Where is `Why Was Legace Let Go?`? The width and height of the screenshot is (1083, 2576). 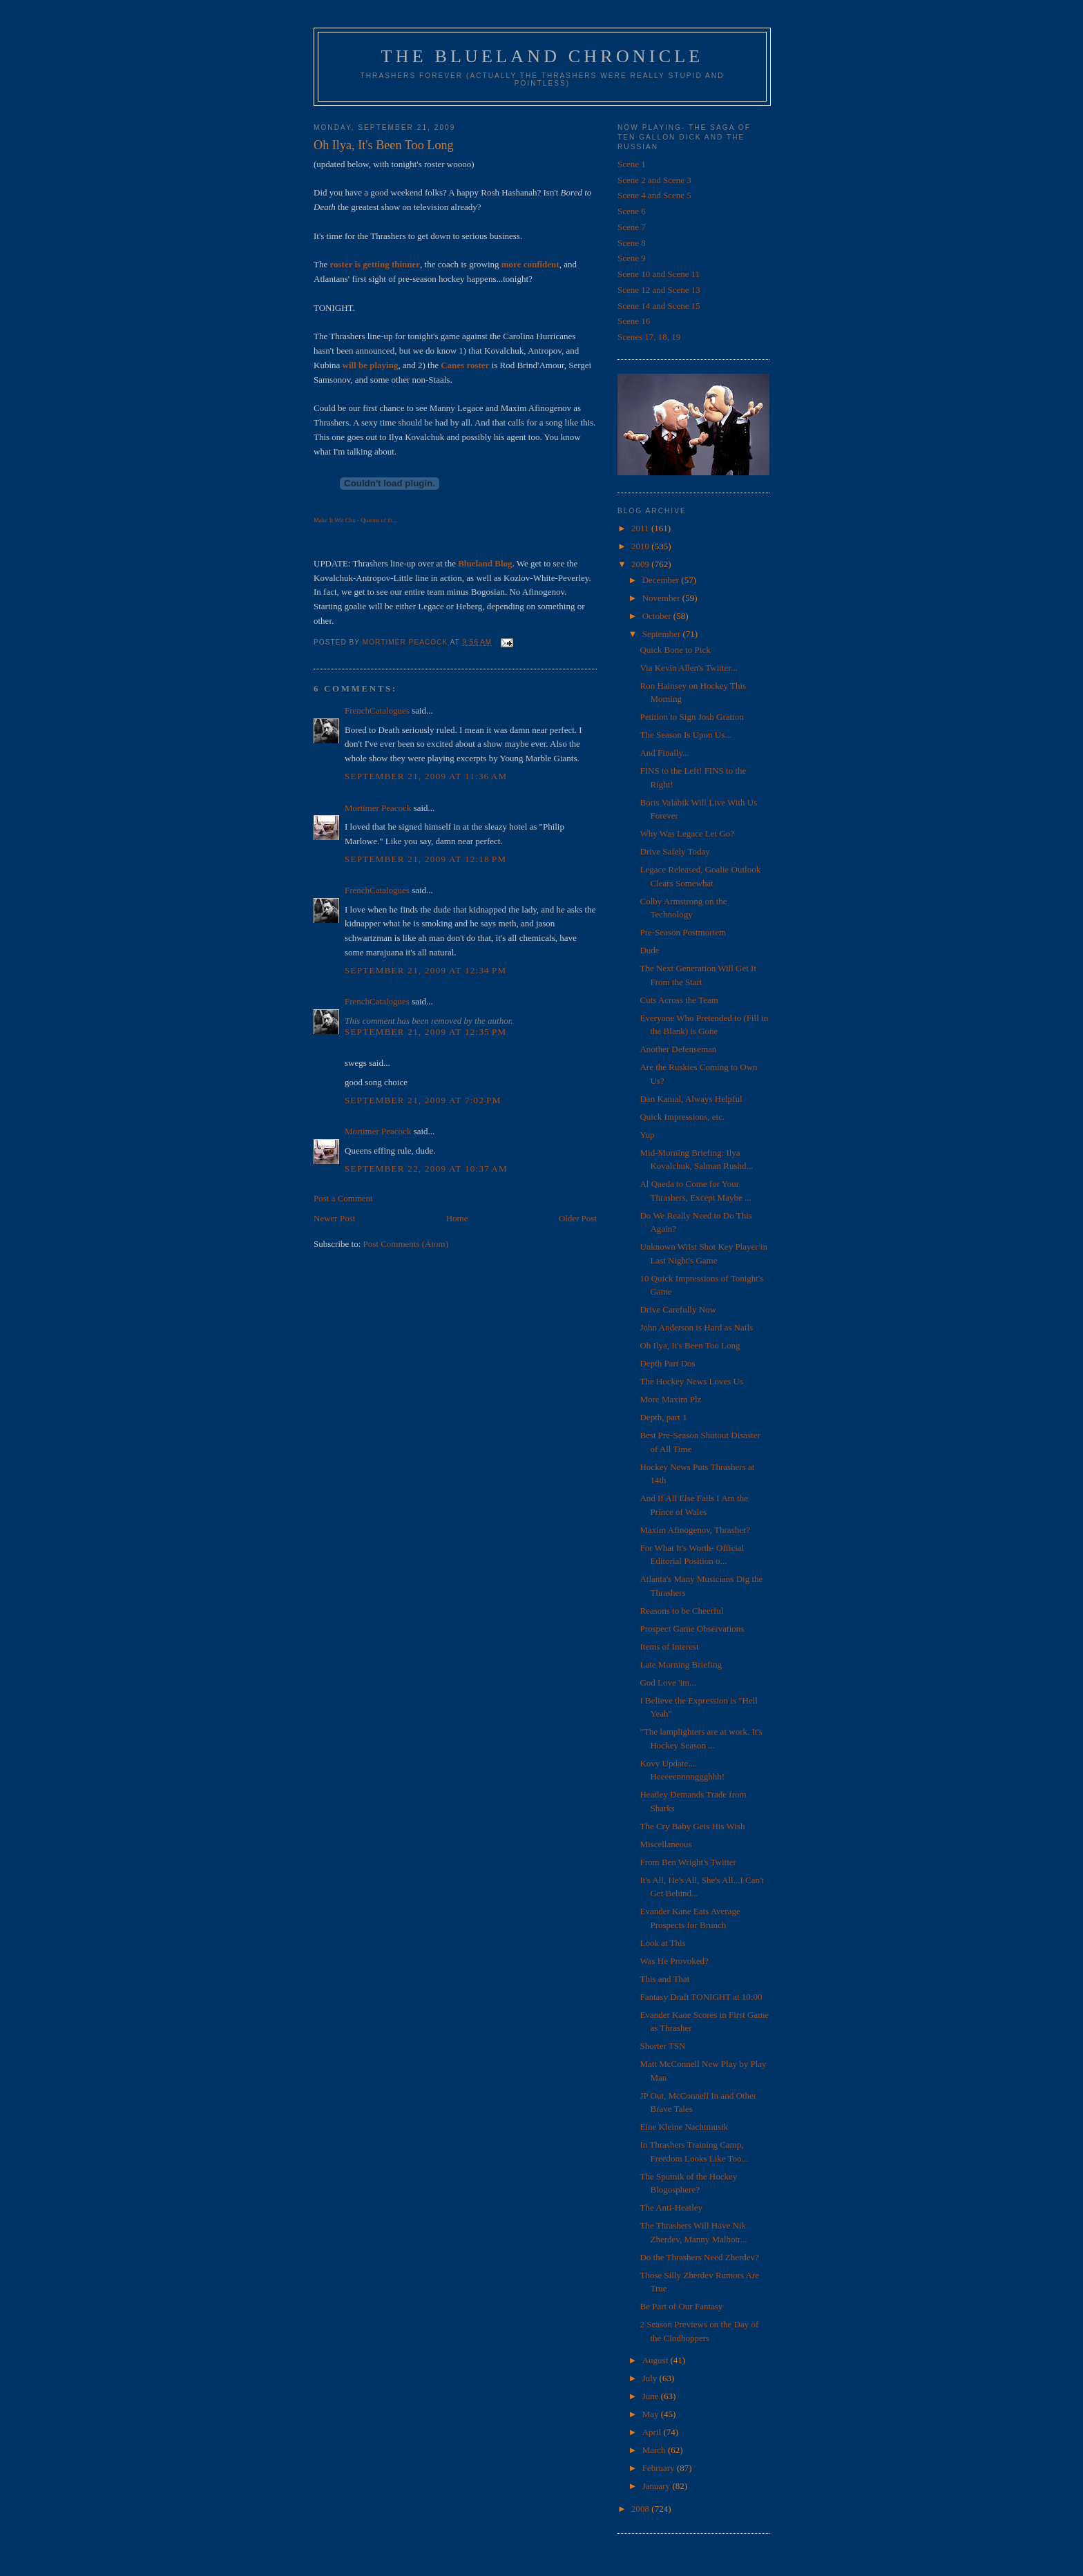
Why Was Legace Let Go? is located at coordinates (687, 833).